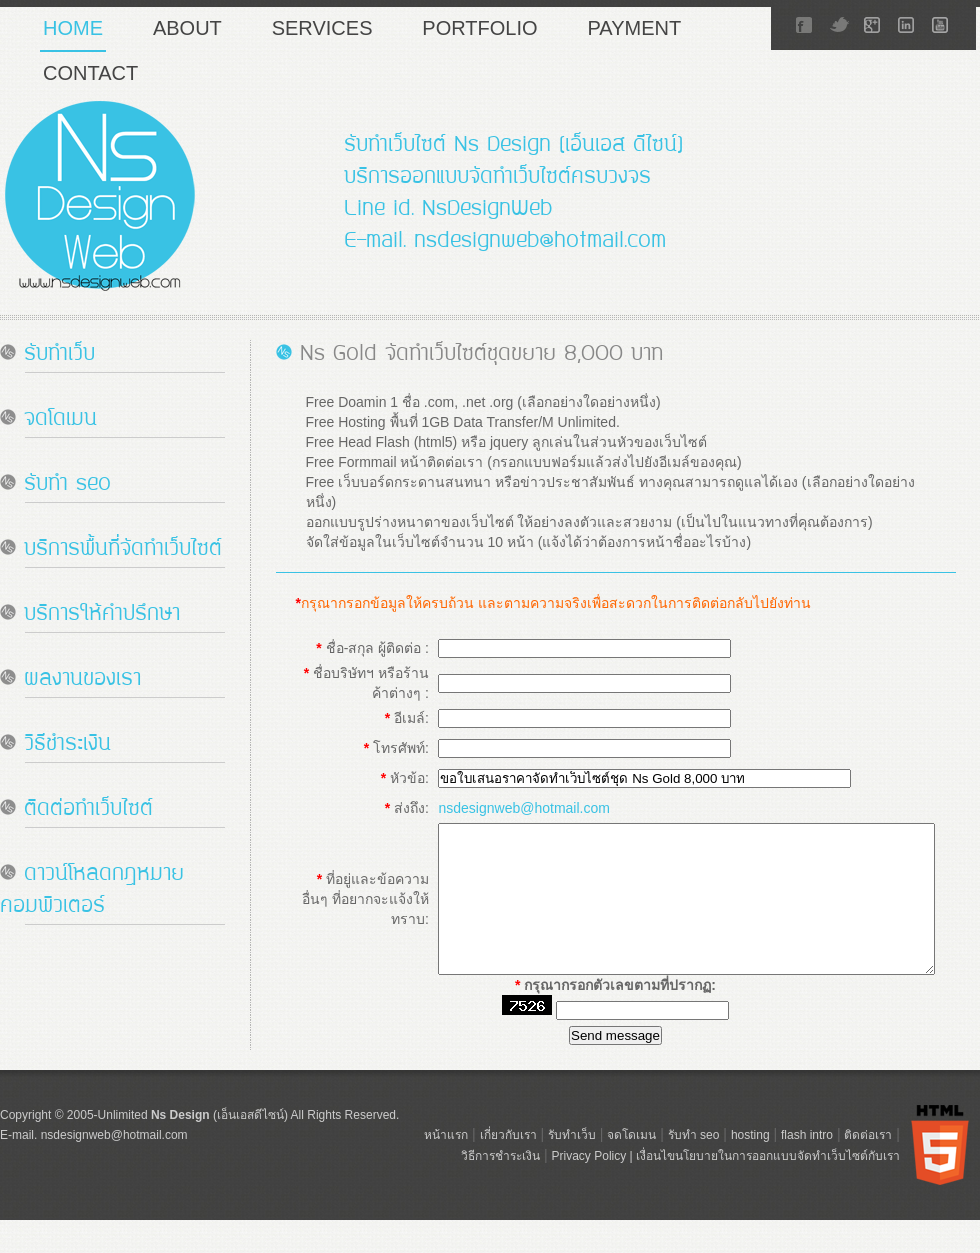  Describe the element at coordinates (868, 1195) in the screenshot. I see `ติดต่อเรา` at that location.